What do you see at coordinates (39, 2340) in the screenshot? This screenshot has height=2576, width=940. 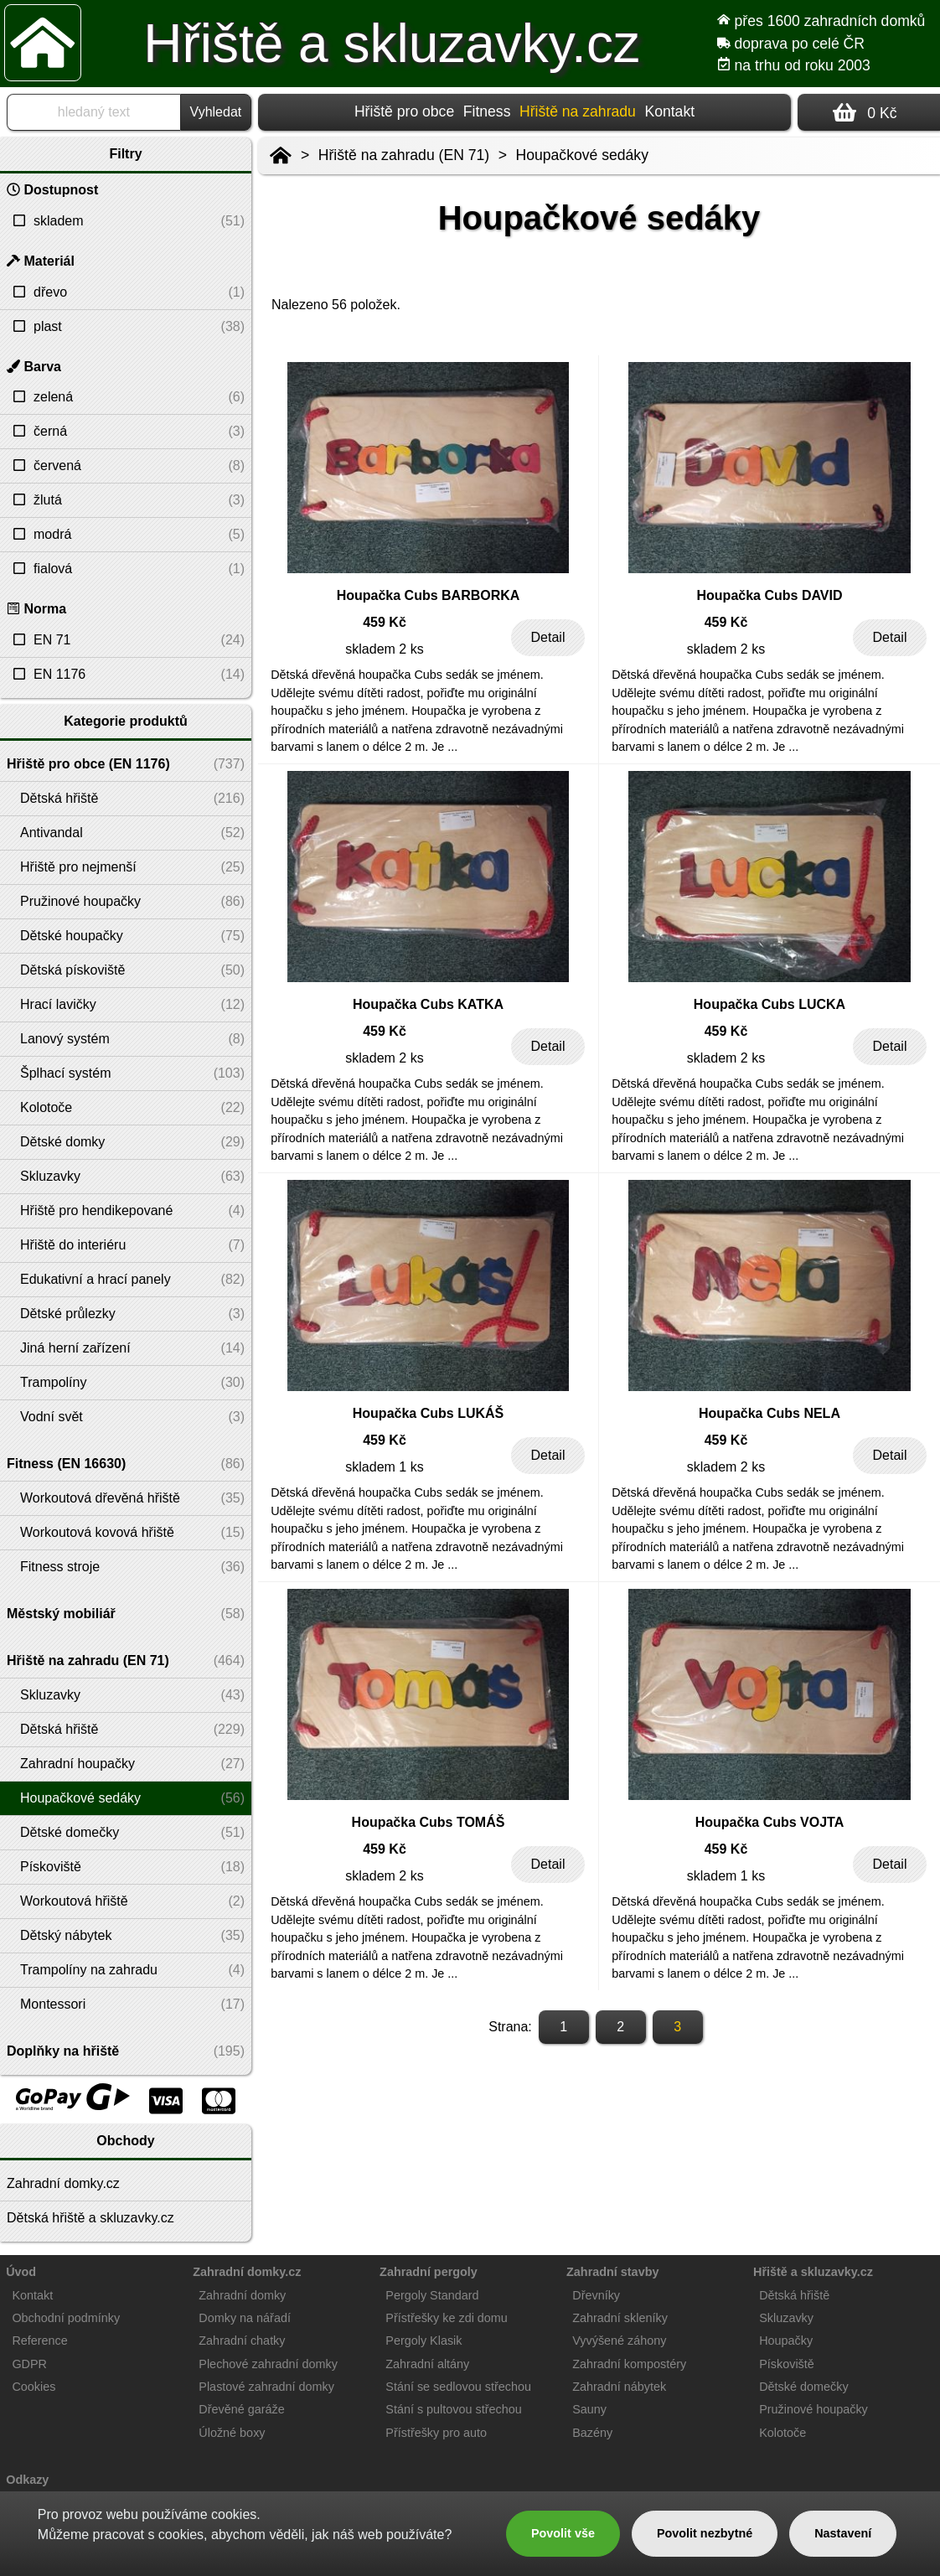 I see `Reference` at bounding box center [39, 2340].